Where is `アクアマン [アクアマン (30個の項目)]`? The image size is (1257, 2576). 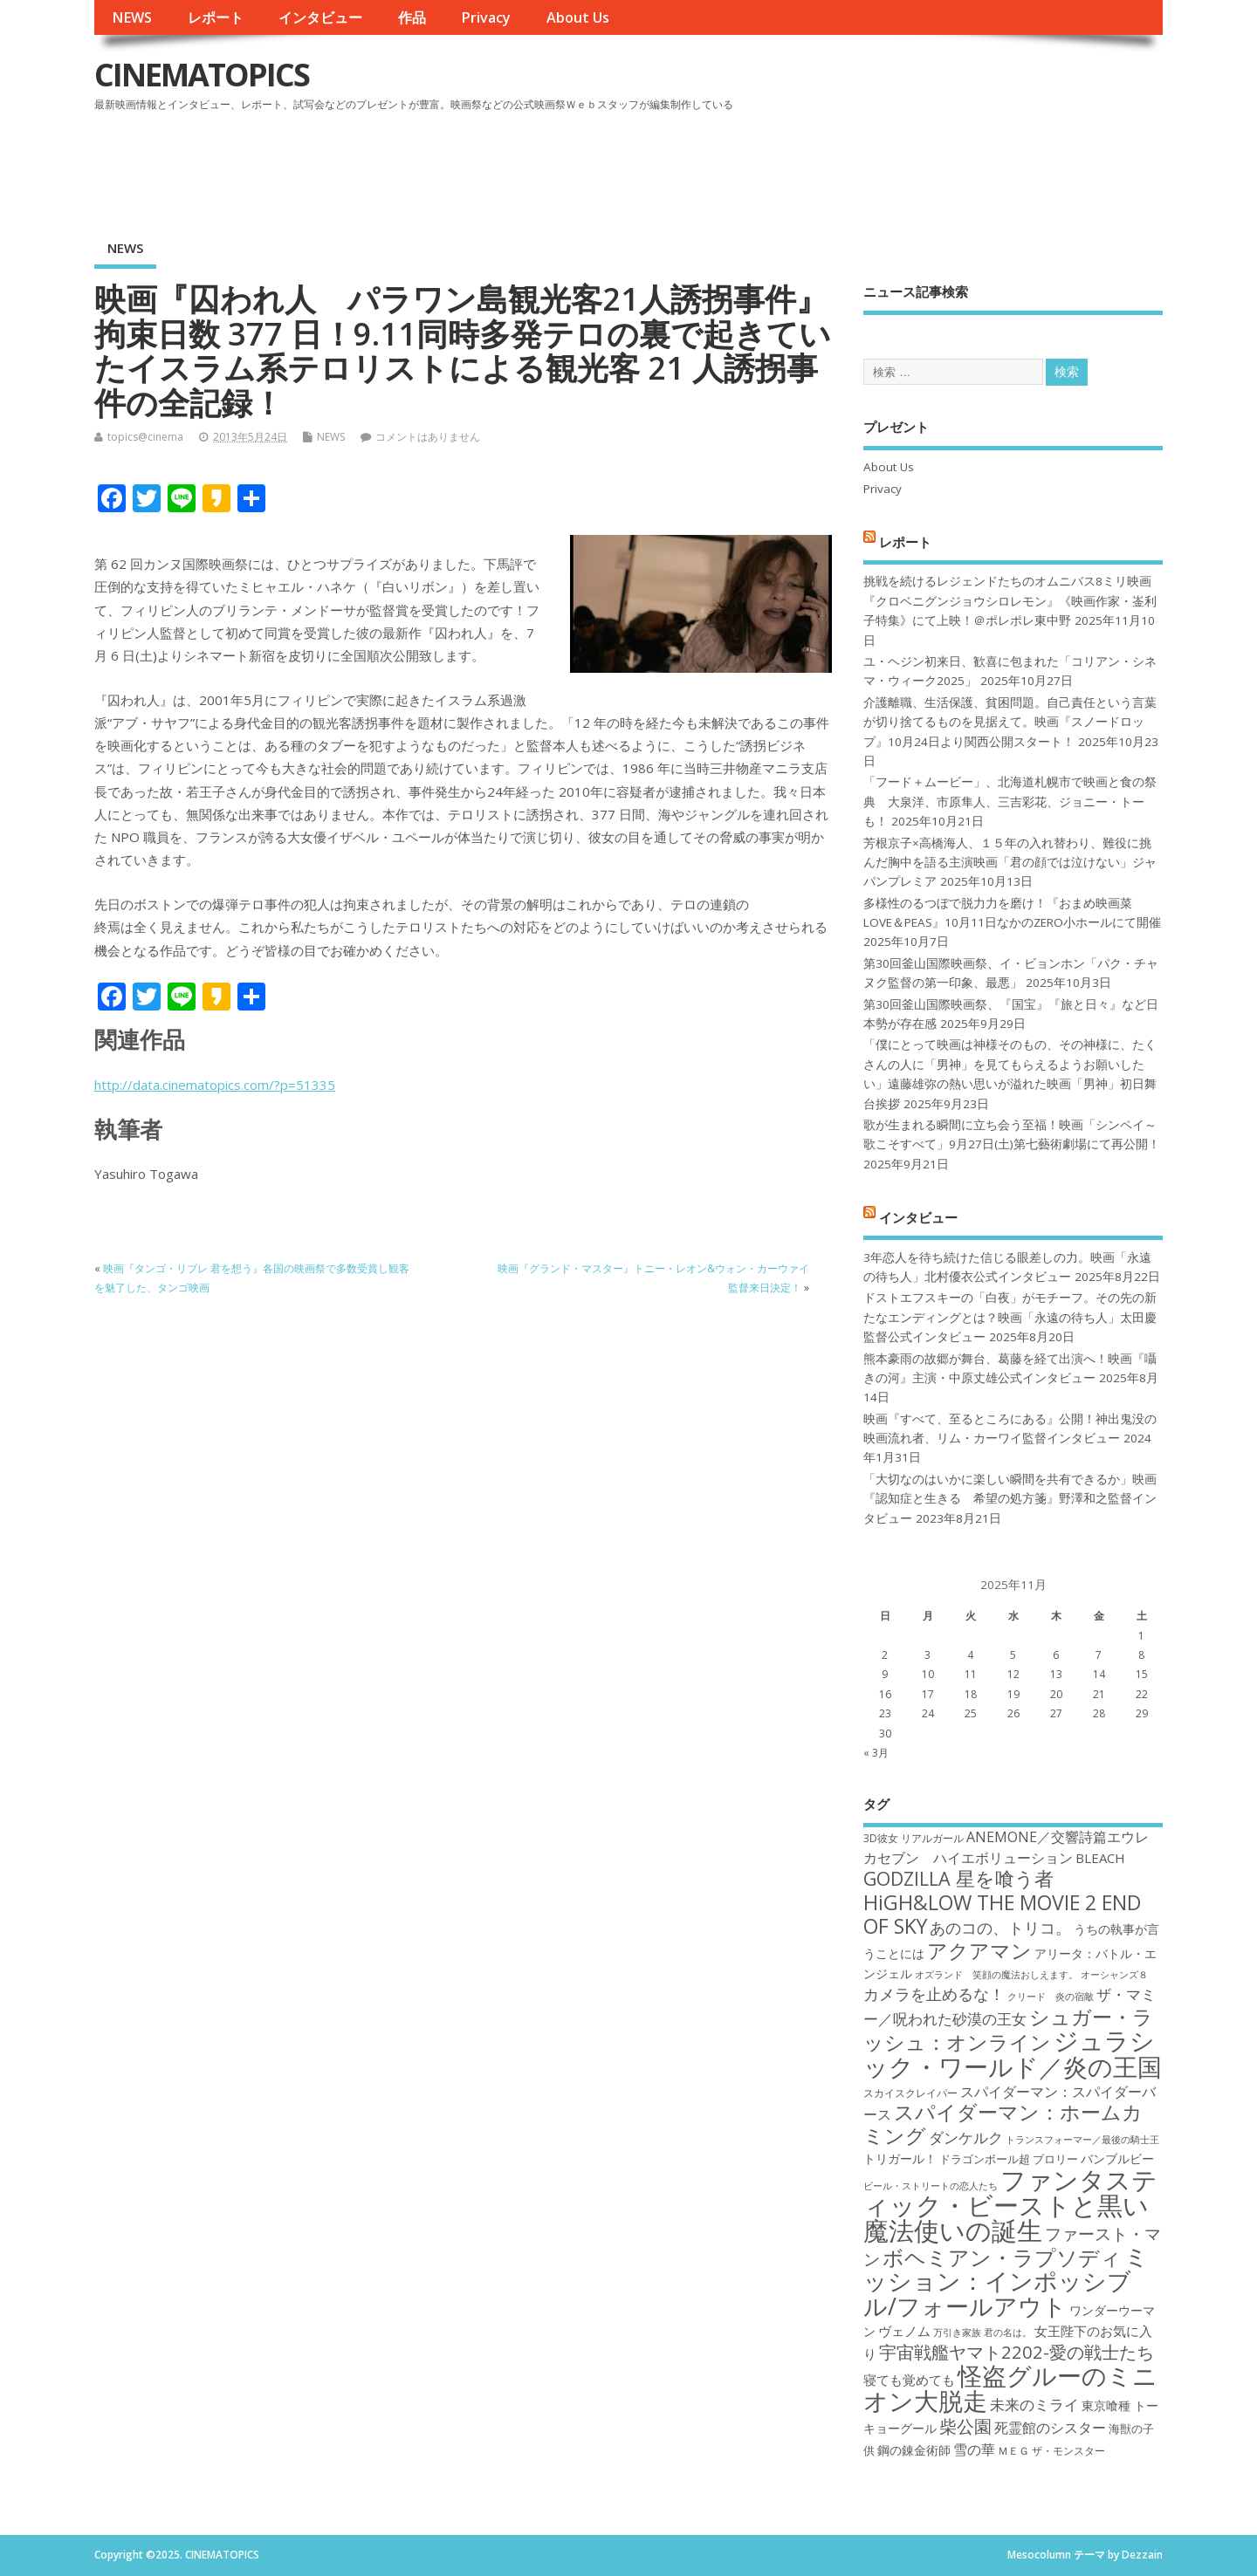
アクアマン [アクアマン (30個の項目)] is located at coordinates (979, 1950).